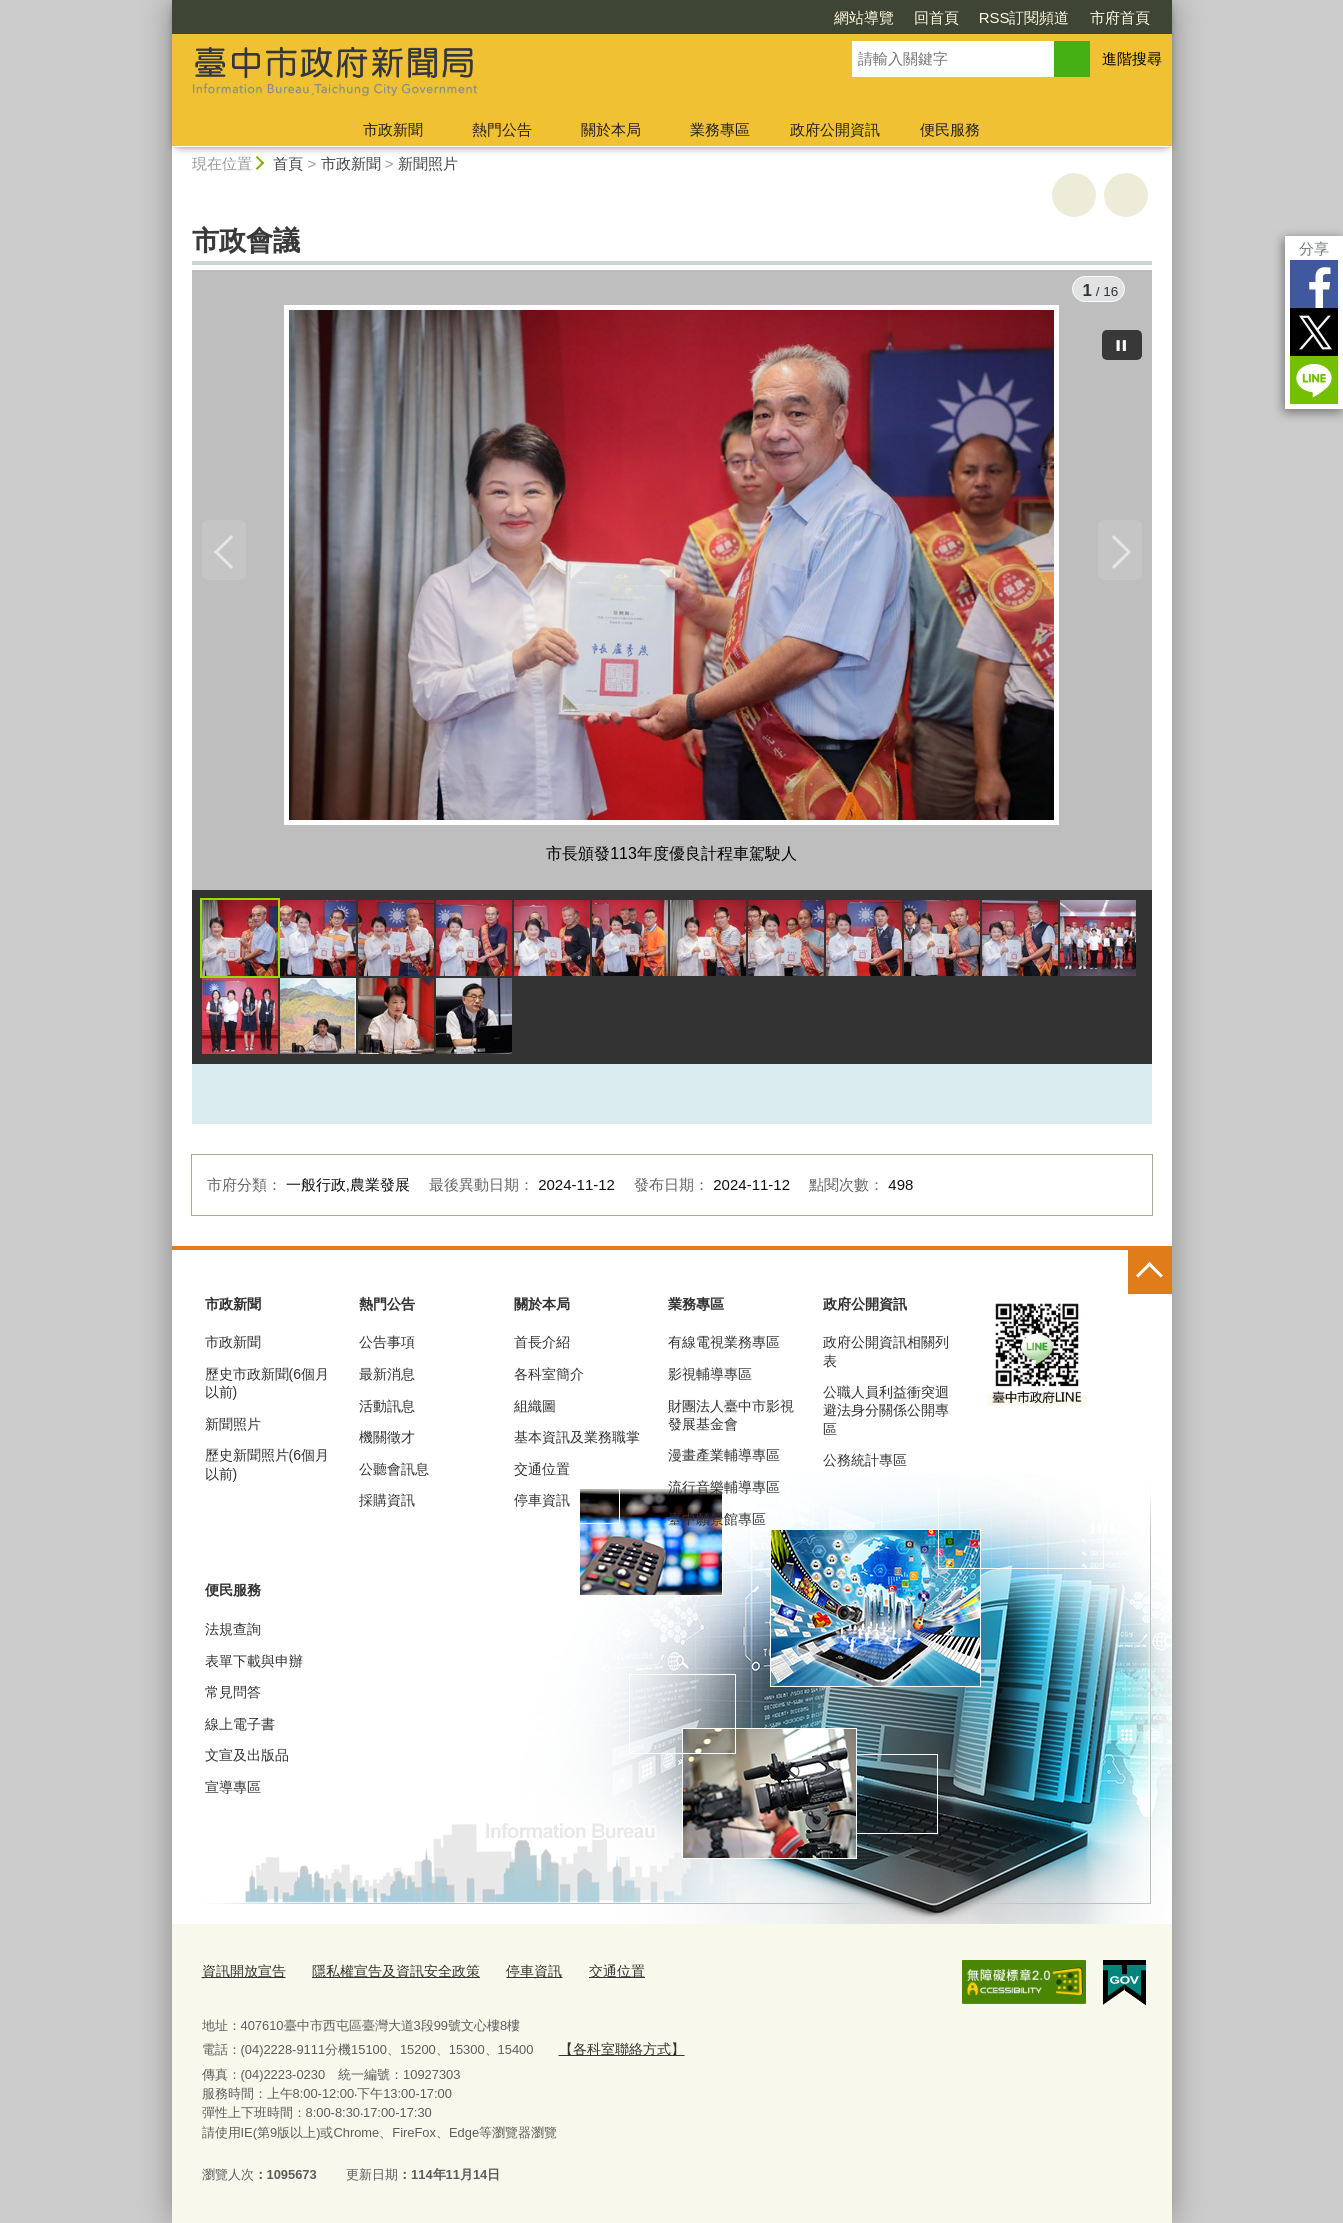  Describe the element at coordinates (1314, 380) in the screenshot. I see `LINE` at that location.